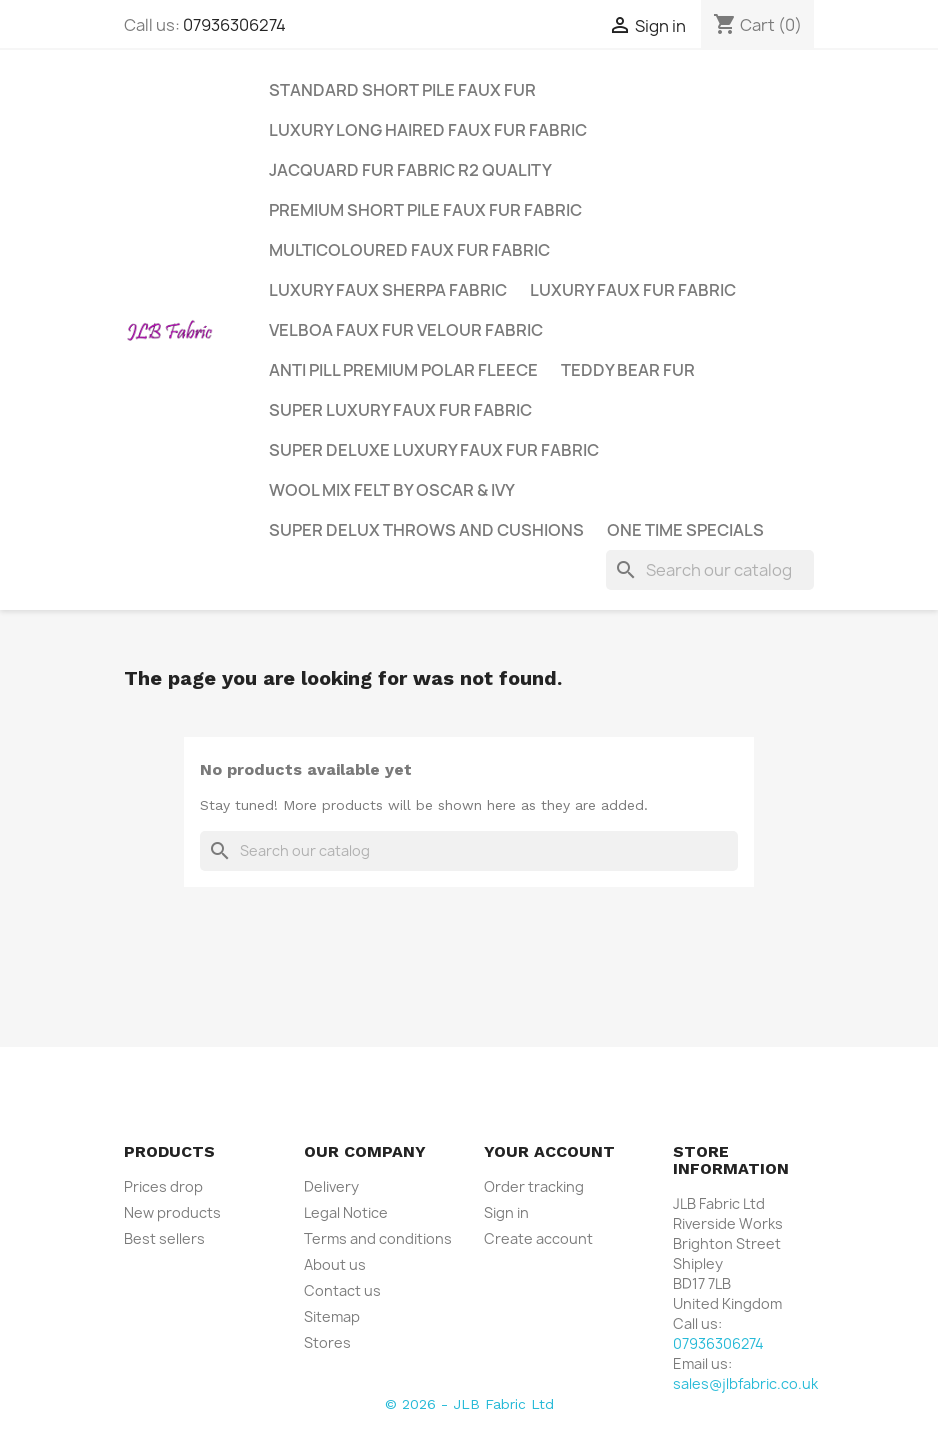 This screenshot has width=938, height=1430. What do you see at coordinates (409, 250) in the screenshot?
I see `Multicoloured Faux Fur Fabric` at bounding box center [409, 250].